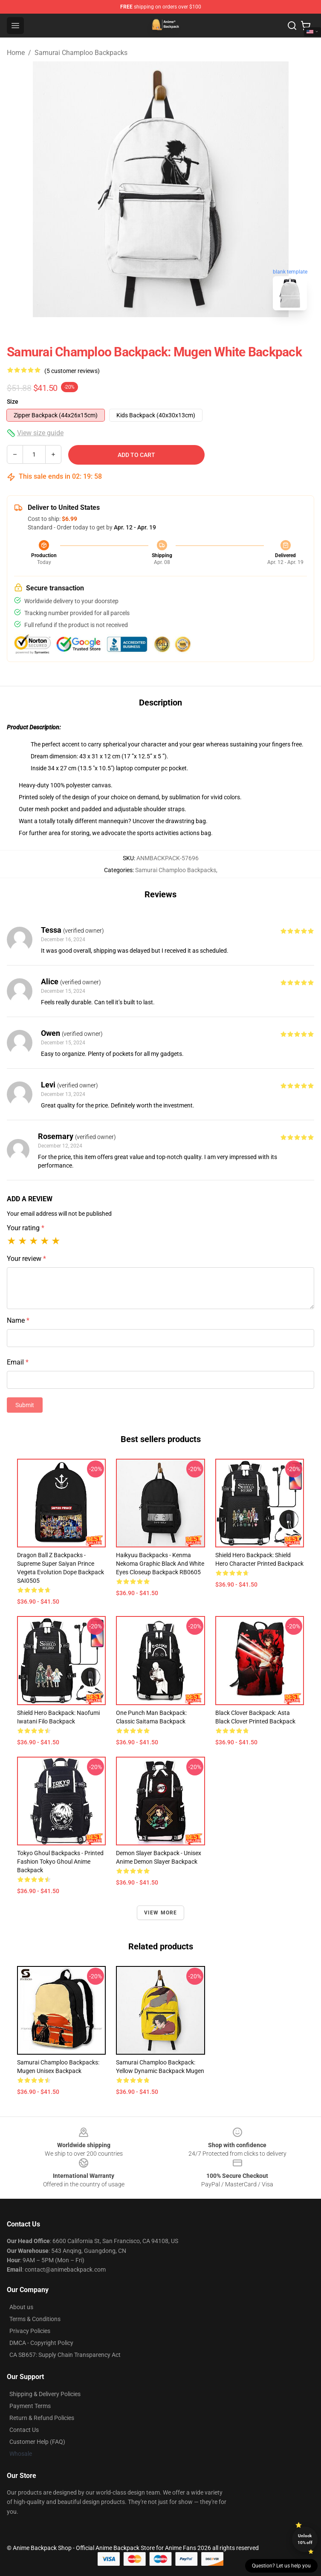  What do you see at coordinates (281, 2566) in the screenshot?
I see `Question? Let us help you [button]` at bounding box center [281, 2566].